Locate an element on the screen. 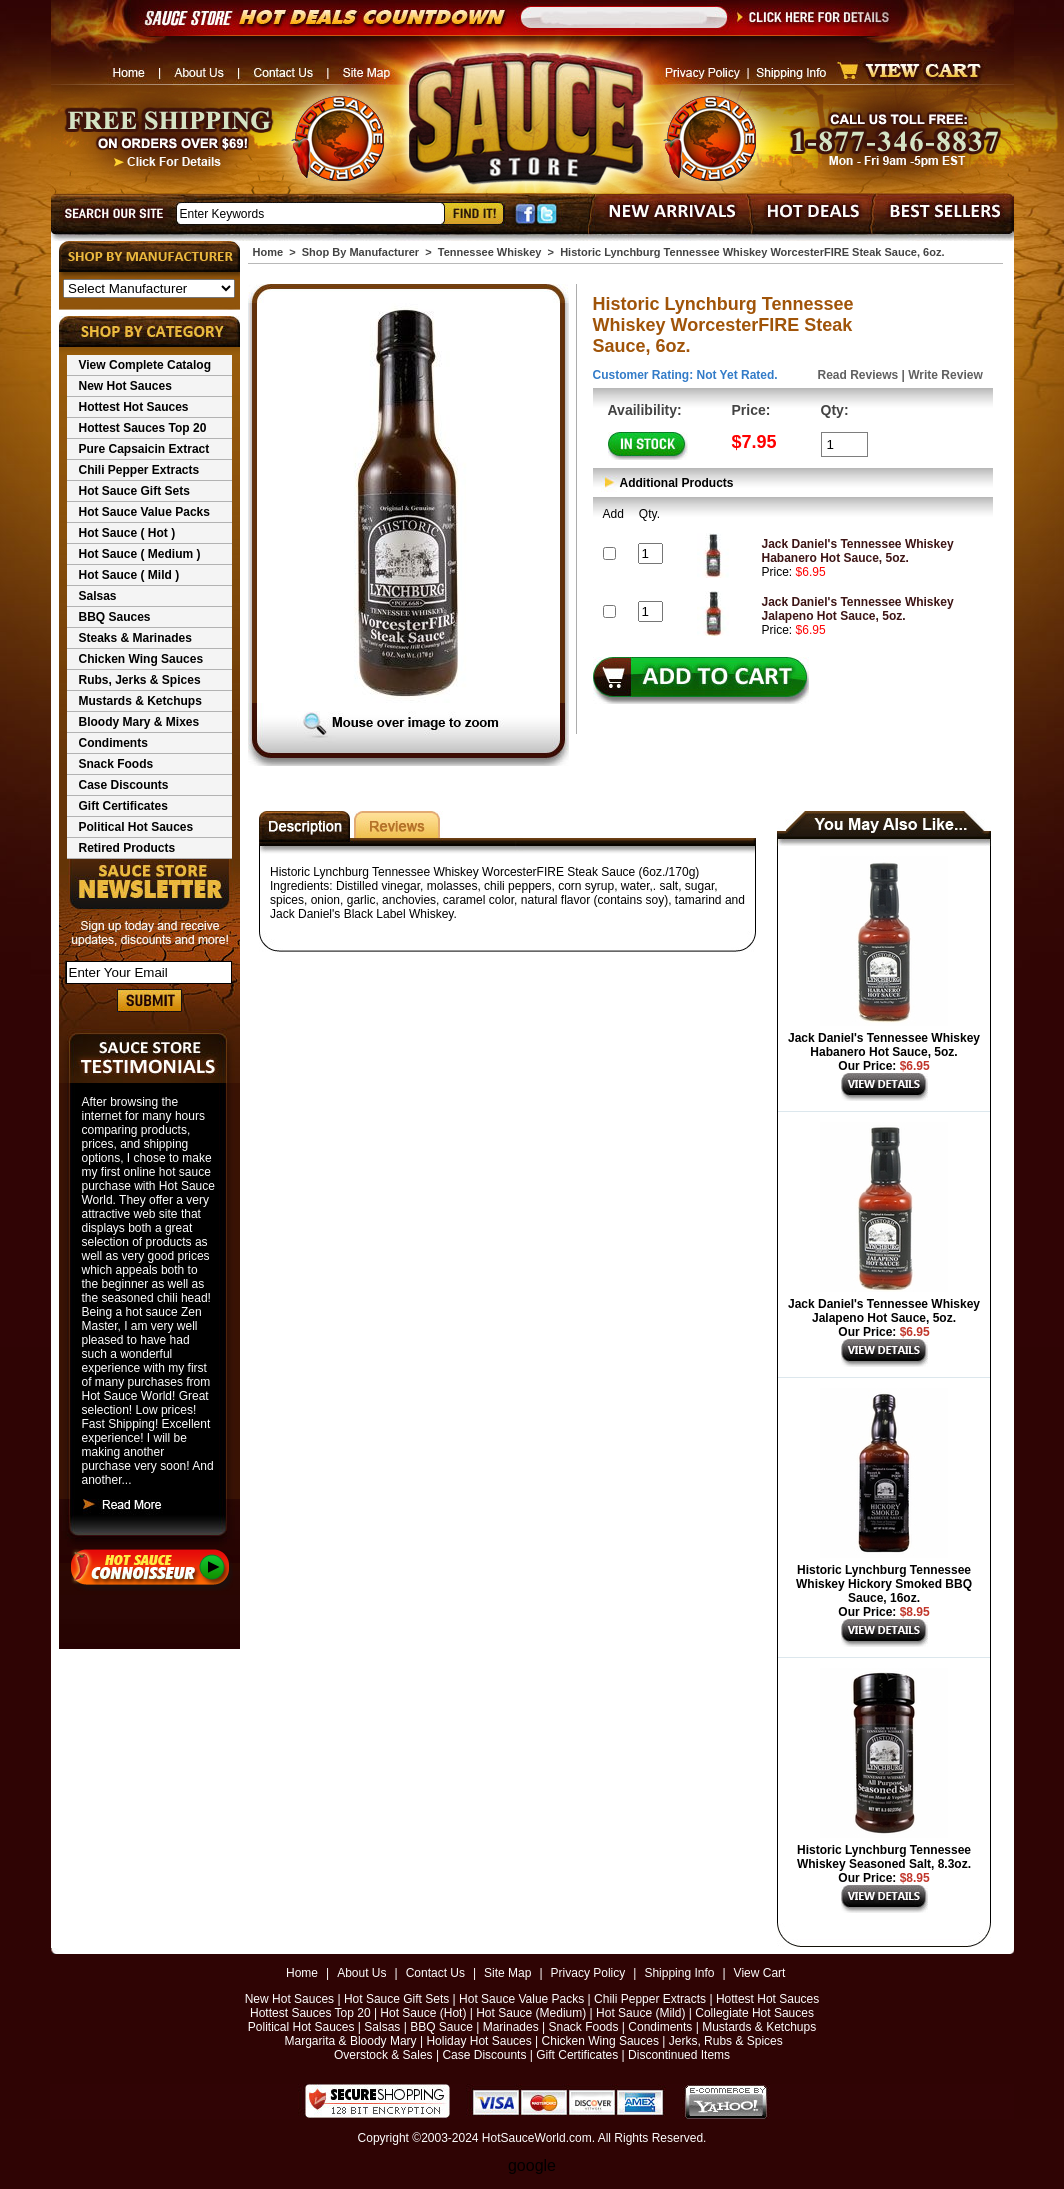  Political Hot Sauces is located at coordinates (136, 827).